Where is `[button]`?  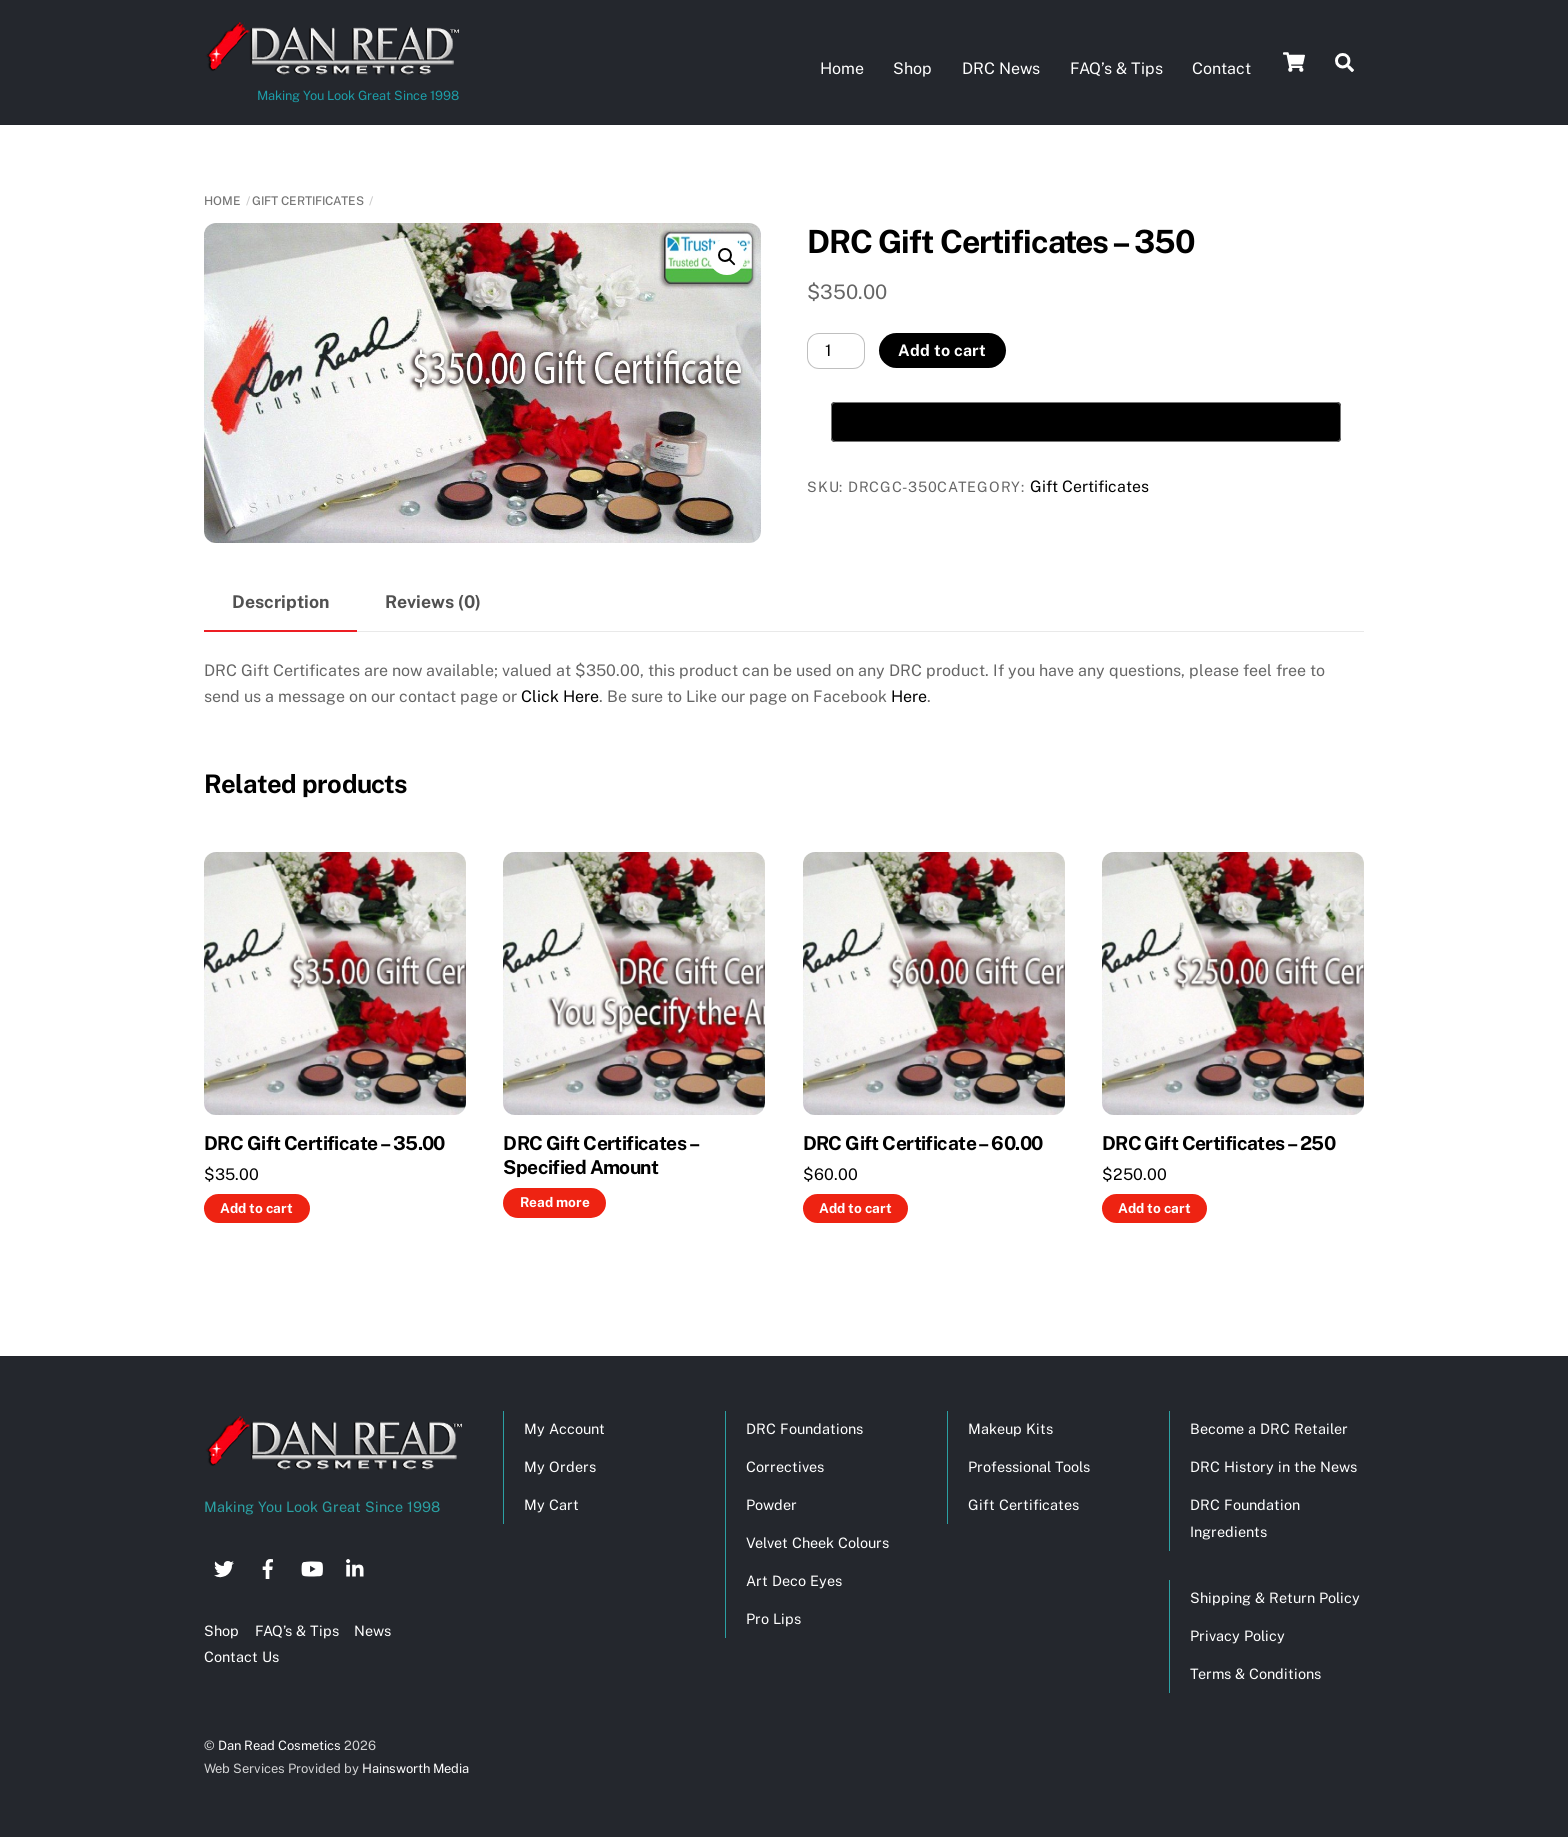
[button] is located at coordinates (727, 256).